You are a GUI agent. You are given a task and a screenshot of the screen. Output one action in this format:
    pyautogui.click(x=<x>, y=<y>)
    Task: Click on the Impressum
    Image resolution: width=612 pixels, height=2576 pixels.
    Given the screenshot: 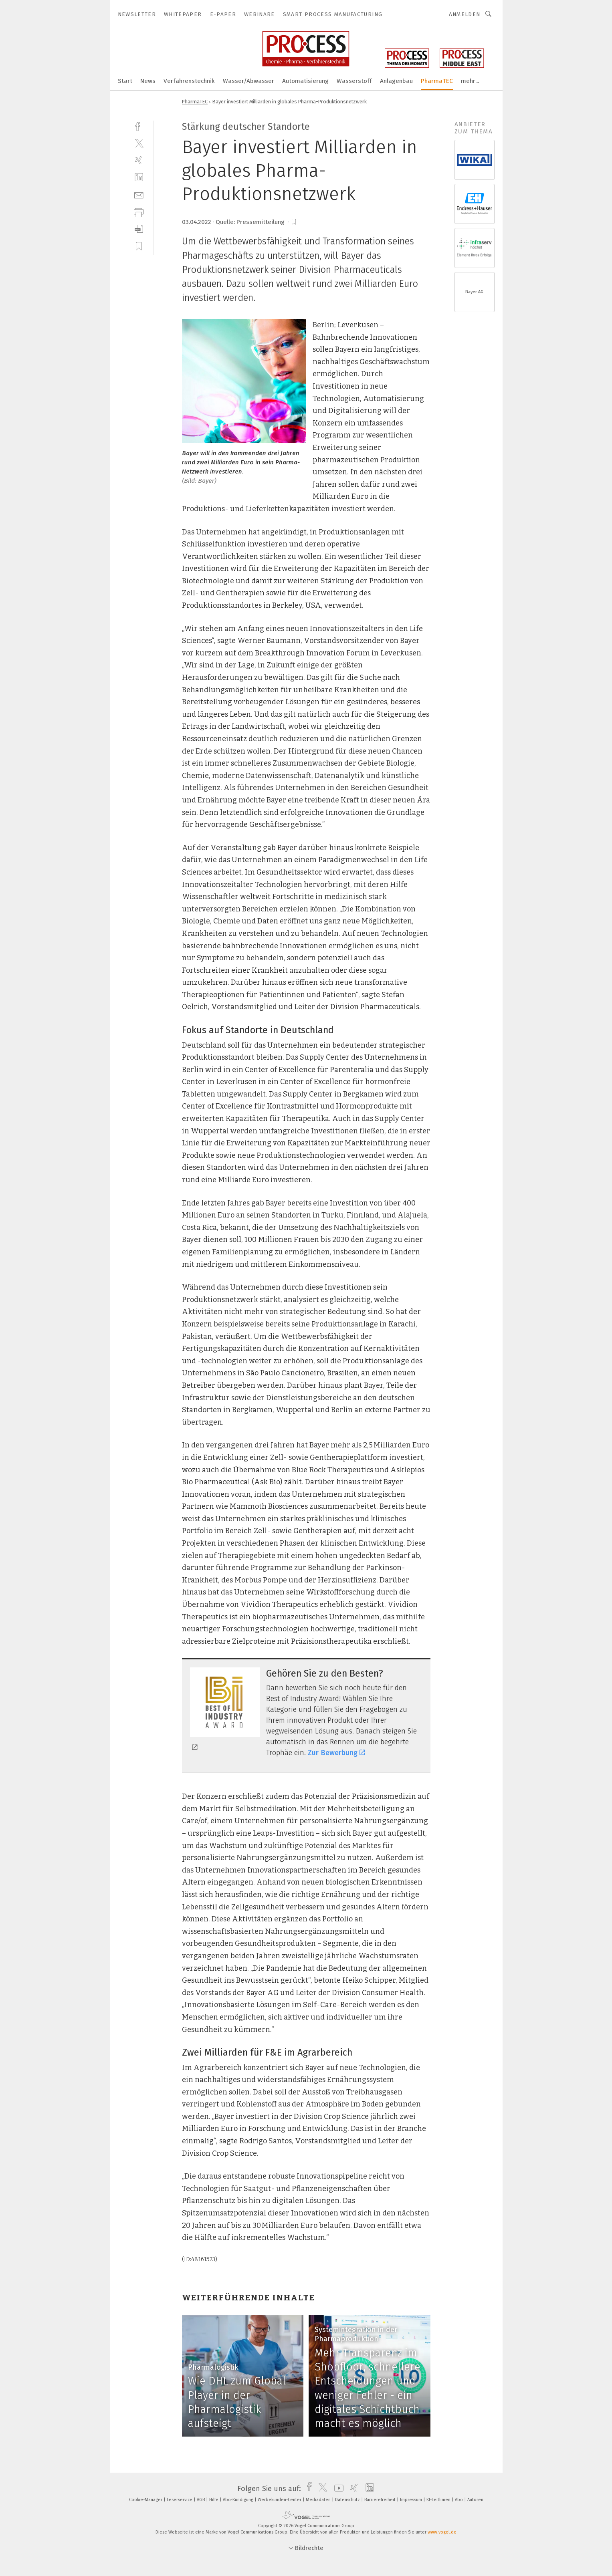 What is the action you would take?
    pyautogui.click(x=411, y=2499)
    